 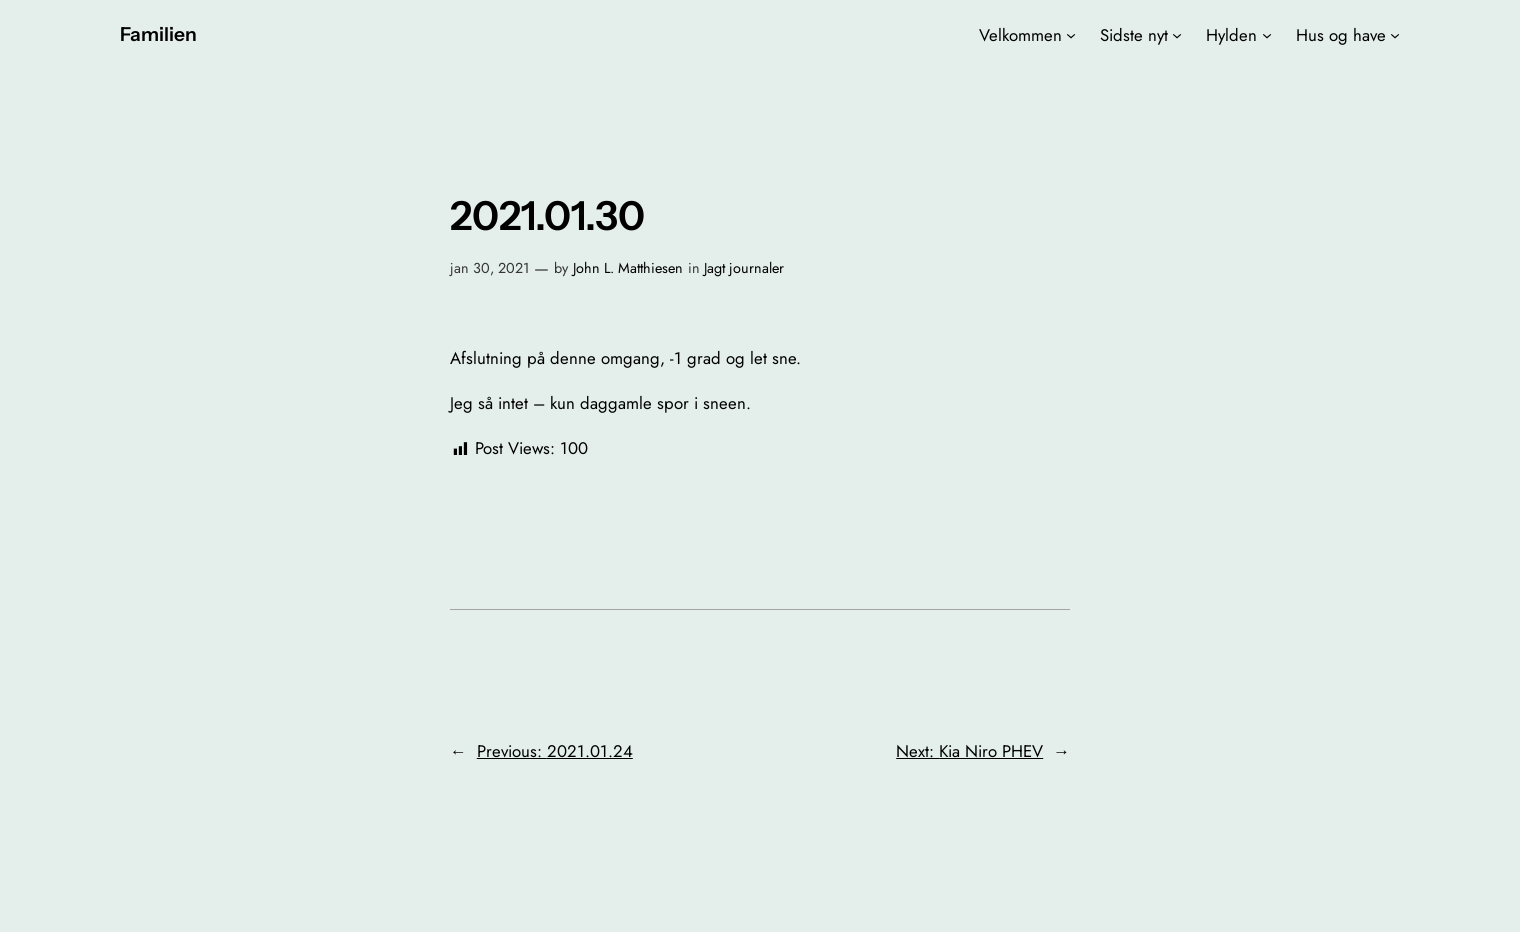 What do you see at coordinates (1267, 35) in the screenshot?
I see `[Hylden undermenu]` at bounding box center [1267, 35].